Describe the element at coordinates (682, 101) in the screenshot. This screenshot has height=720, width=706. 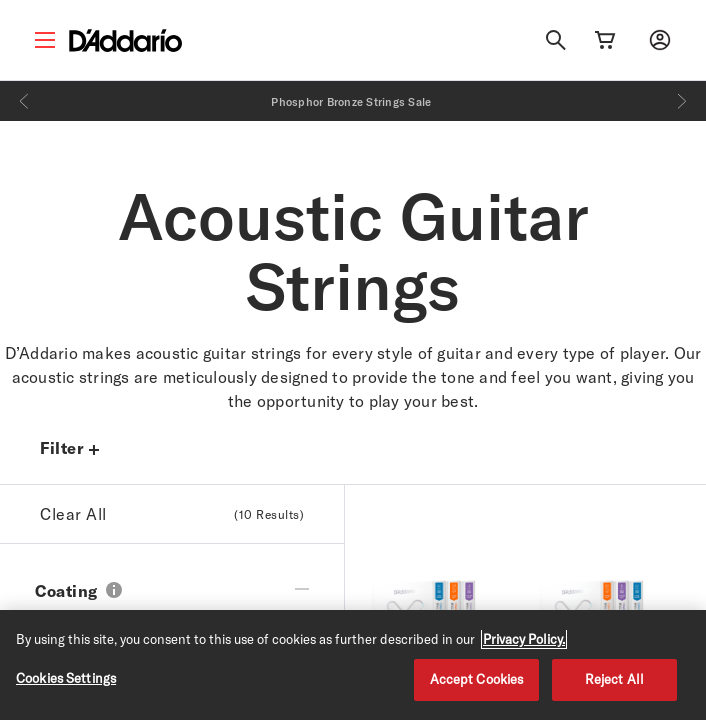
I see `[Next]` at that location.